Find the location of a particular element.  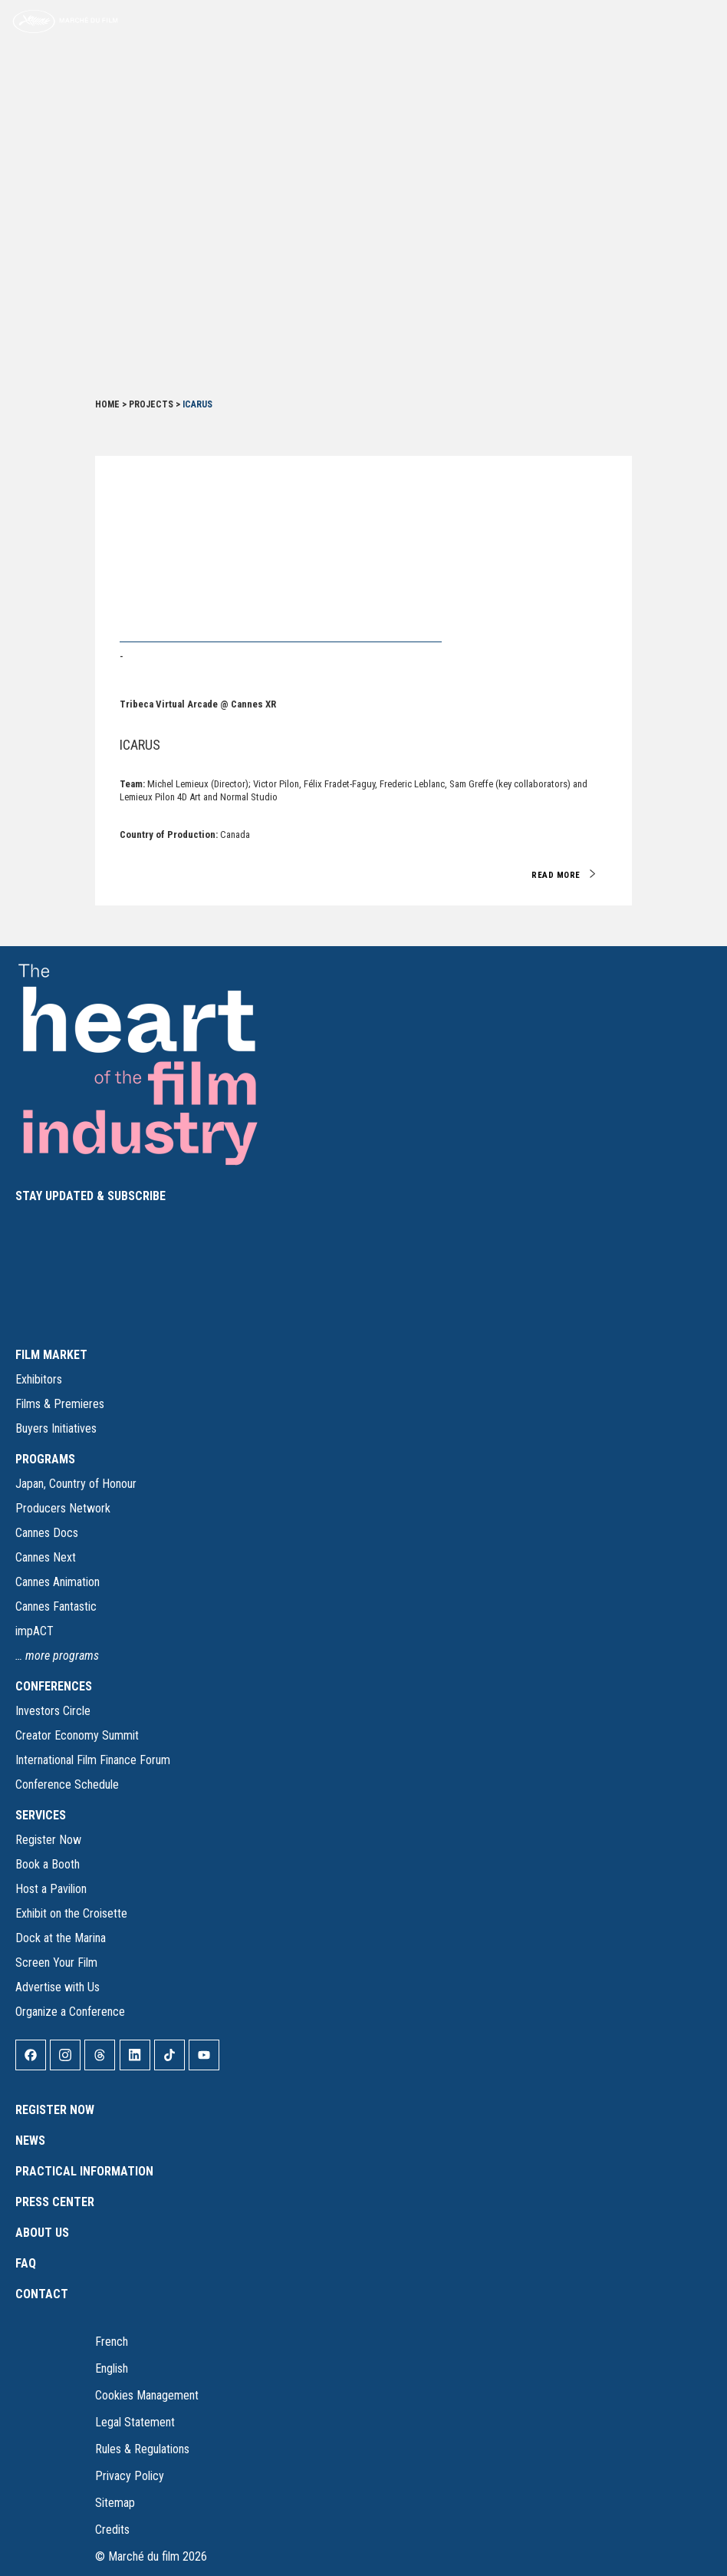

Cannes Docs is located at coordinates (46, 1532).